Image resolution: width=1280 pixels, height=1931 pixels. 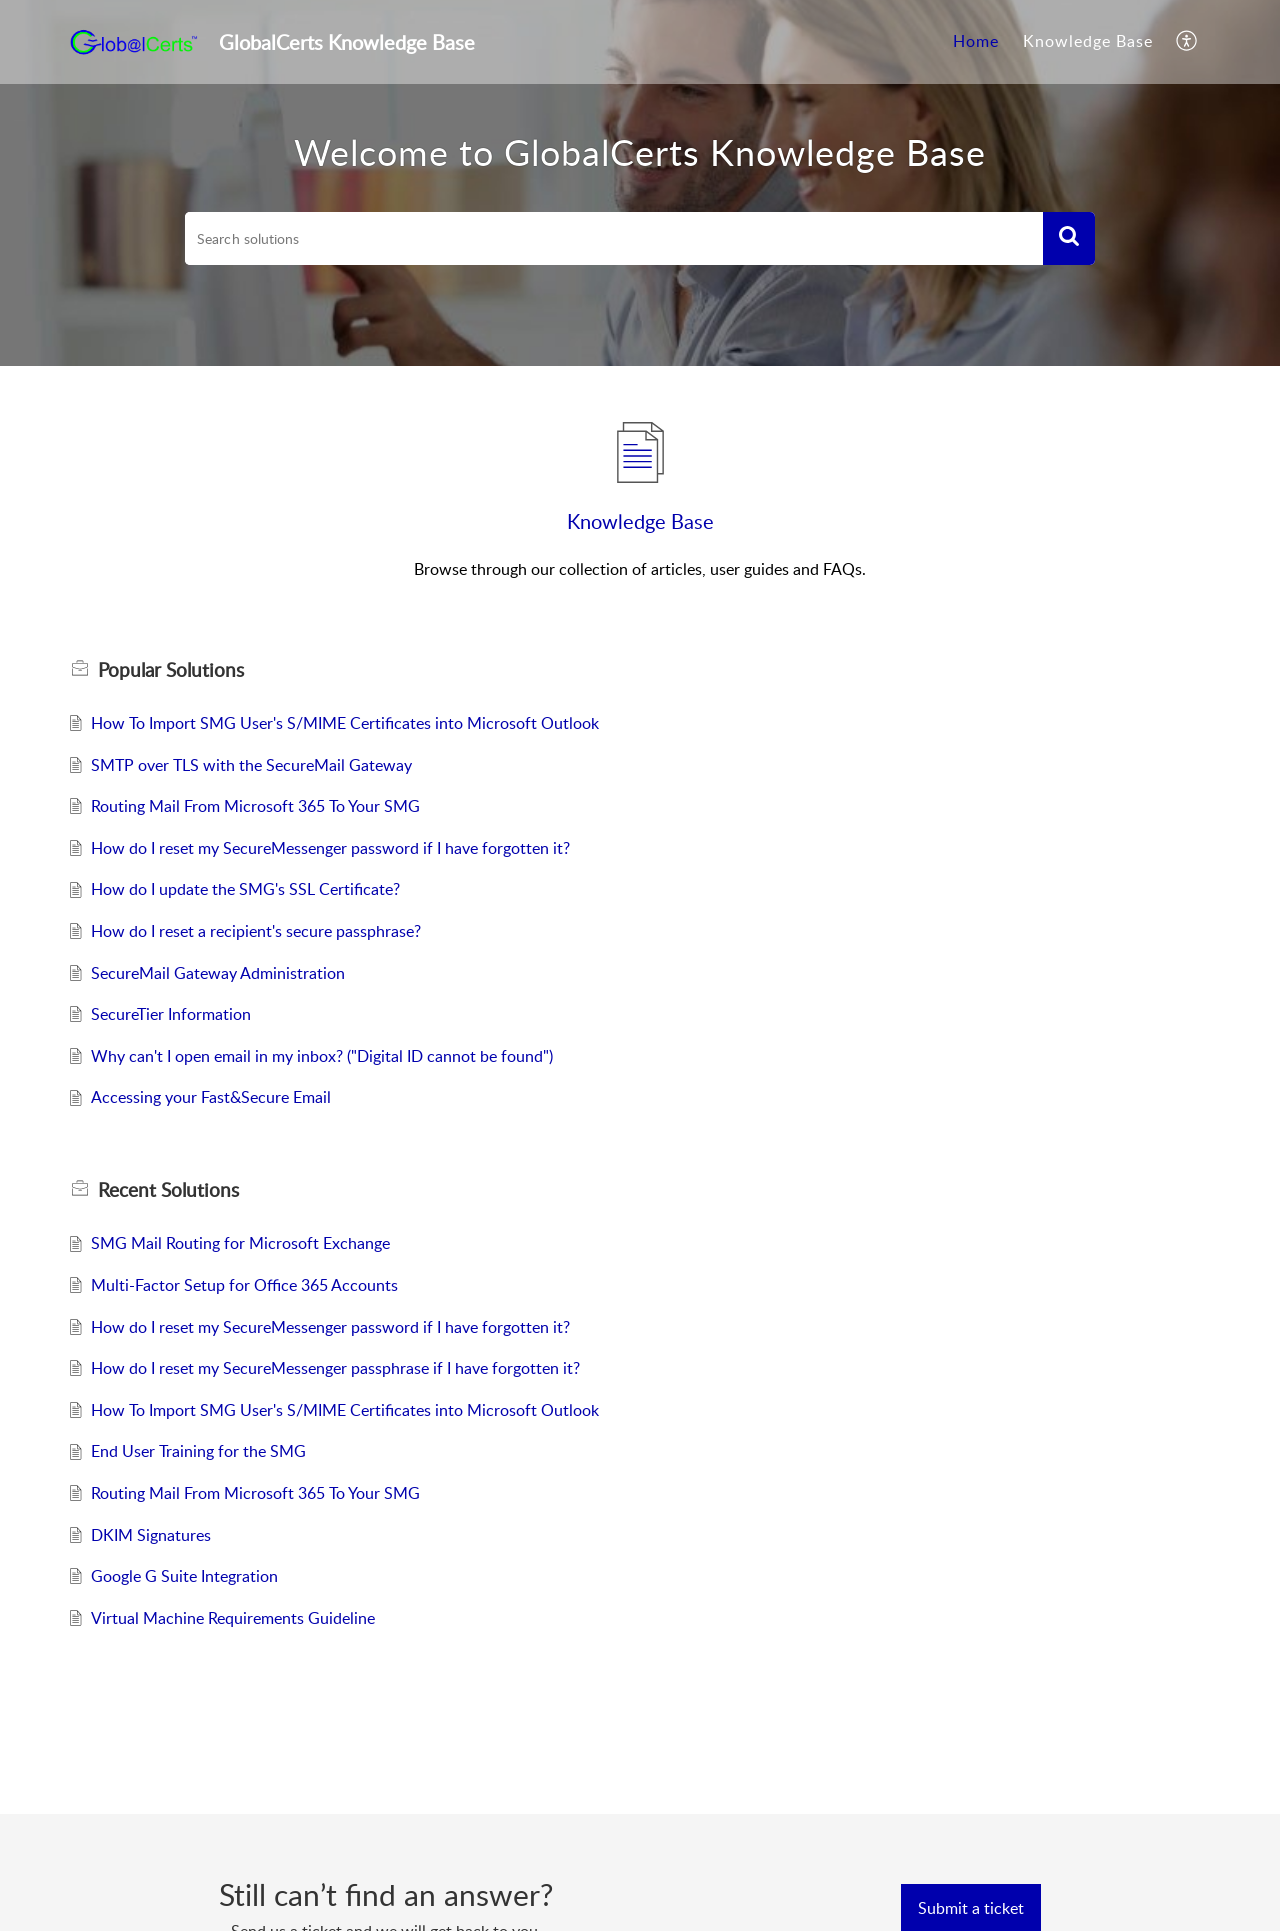 What do you see at coordinates (168, 1190) in the screenshot?
I see `Recent [heading]` at bounding box center [168, 1190].